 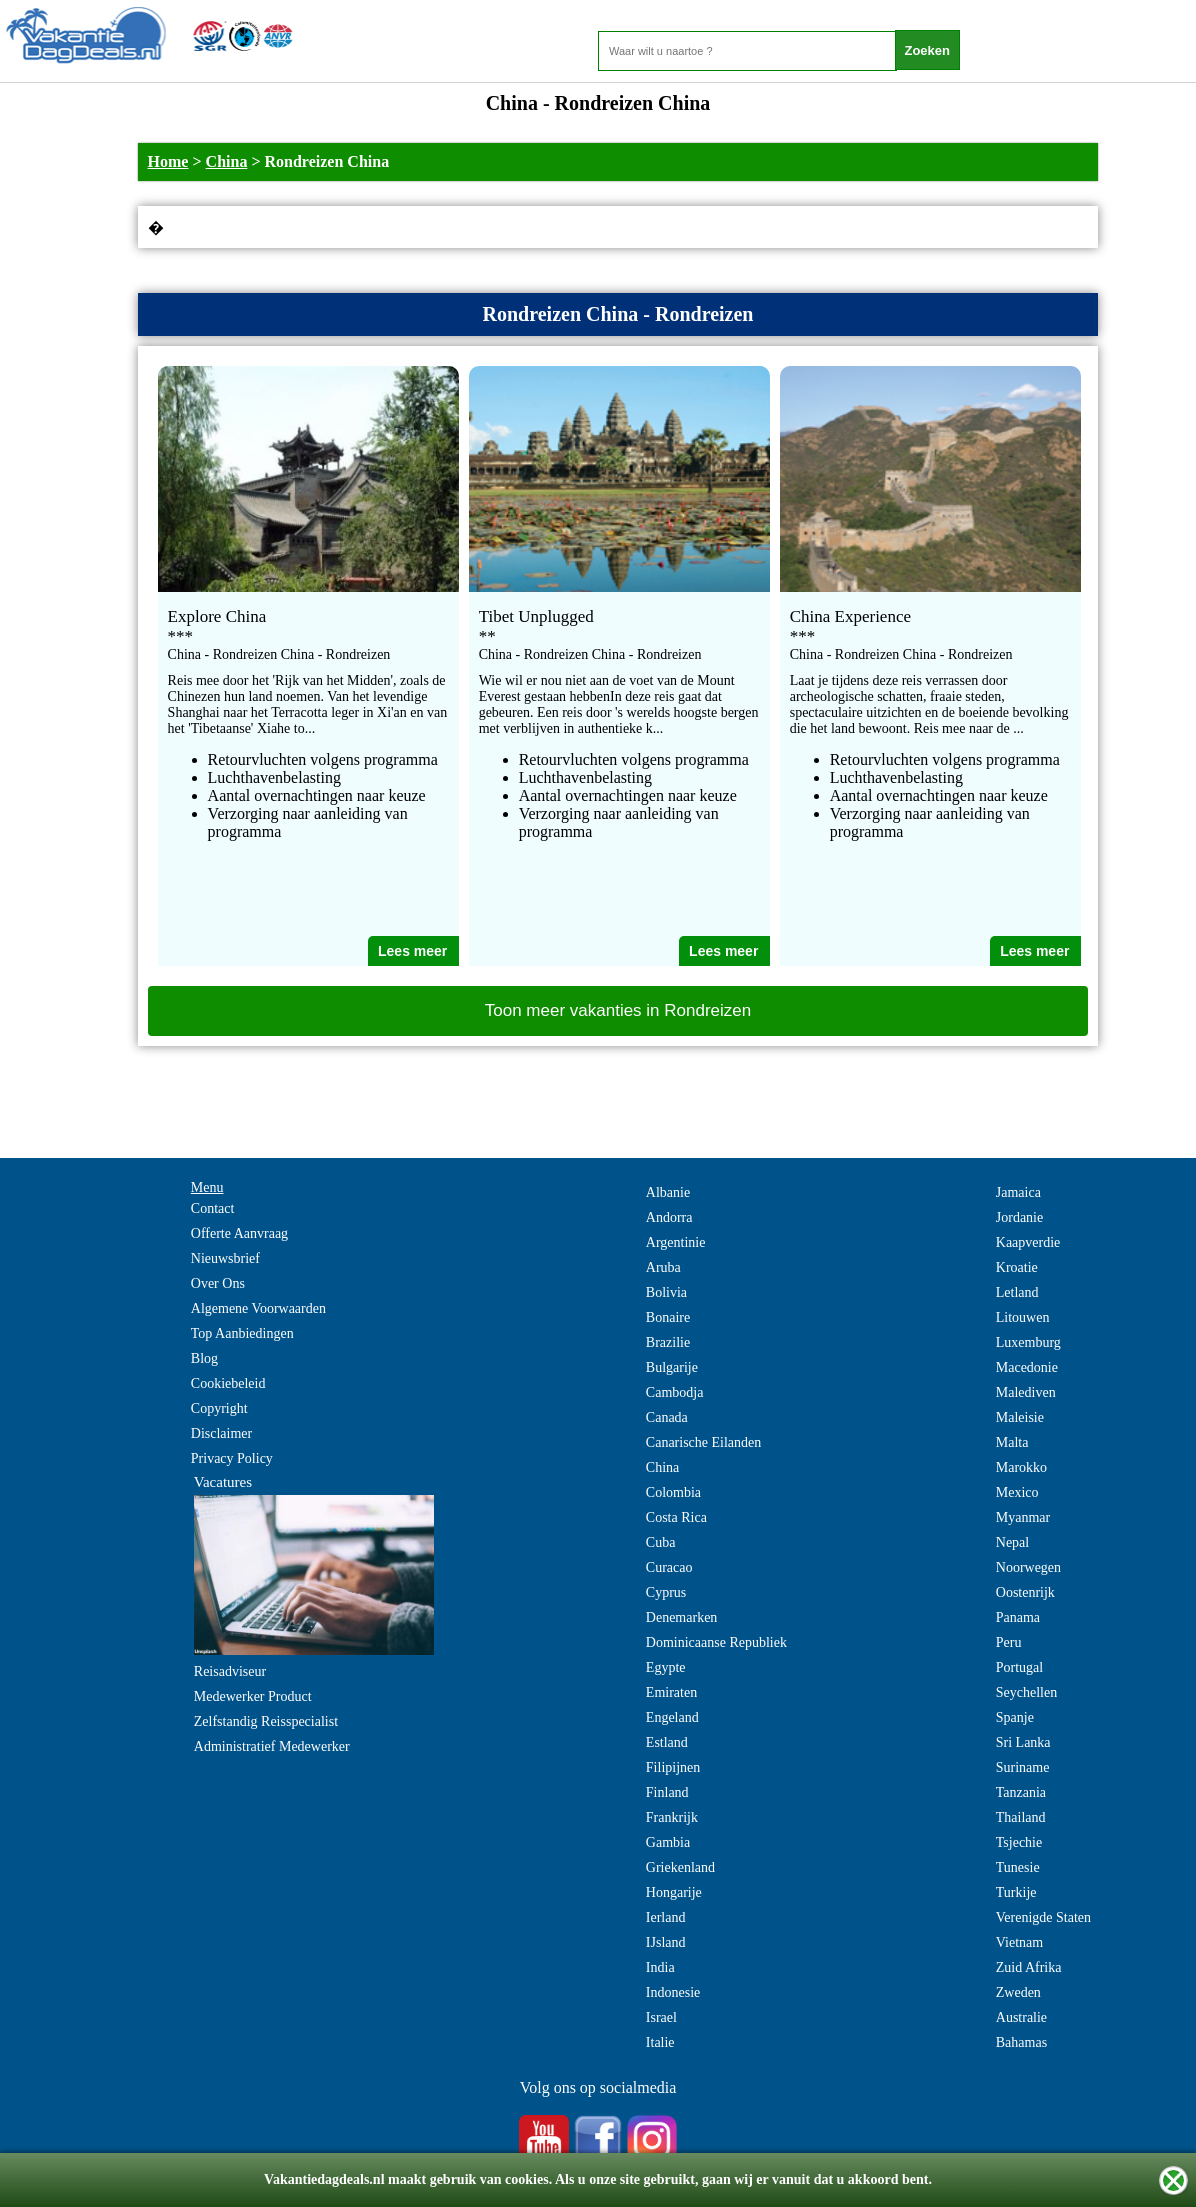 What do you see at coordinates (1021, 1792) in the screenshot?
I see `Tanzania` at bounding box center [1021, 1792].